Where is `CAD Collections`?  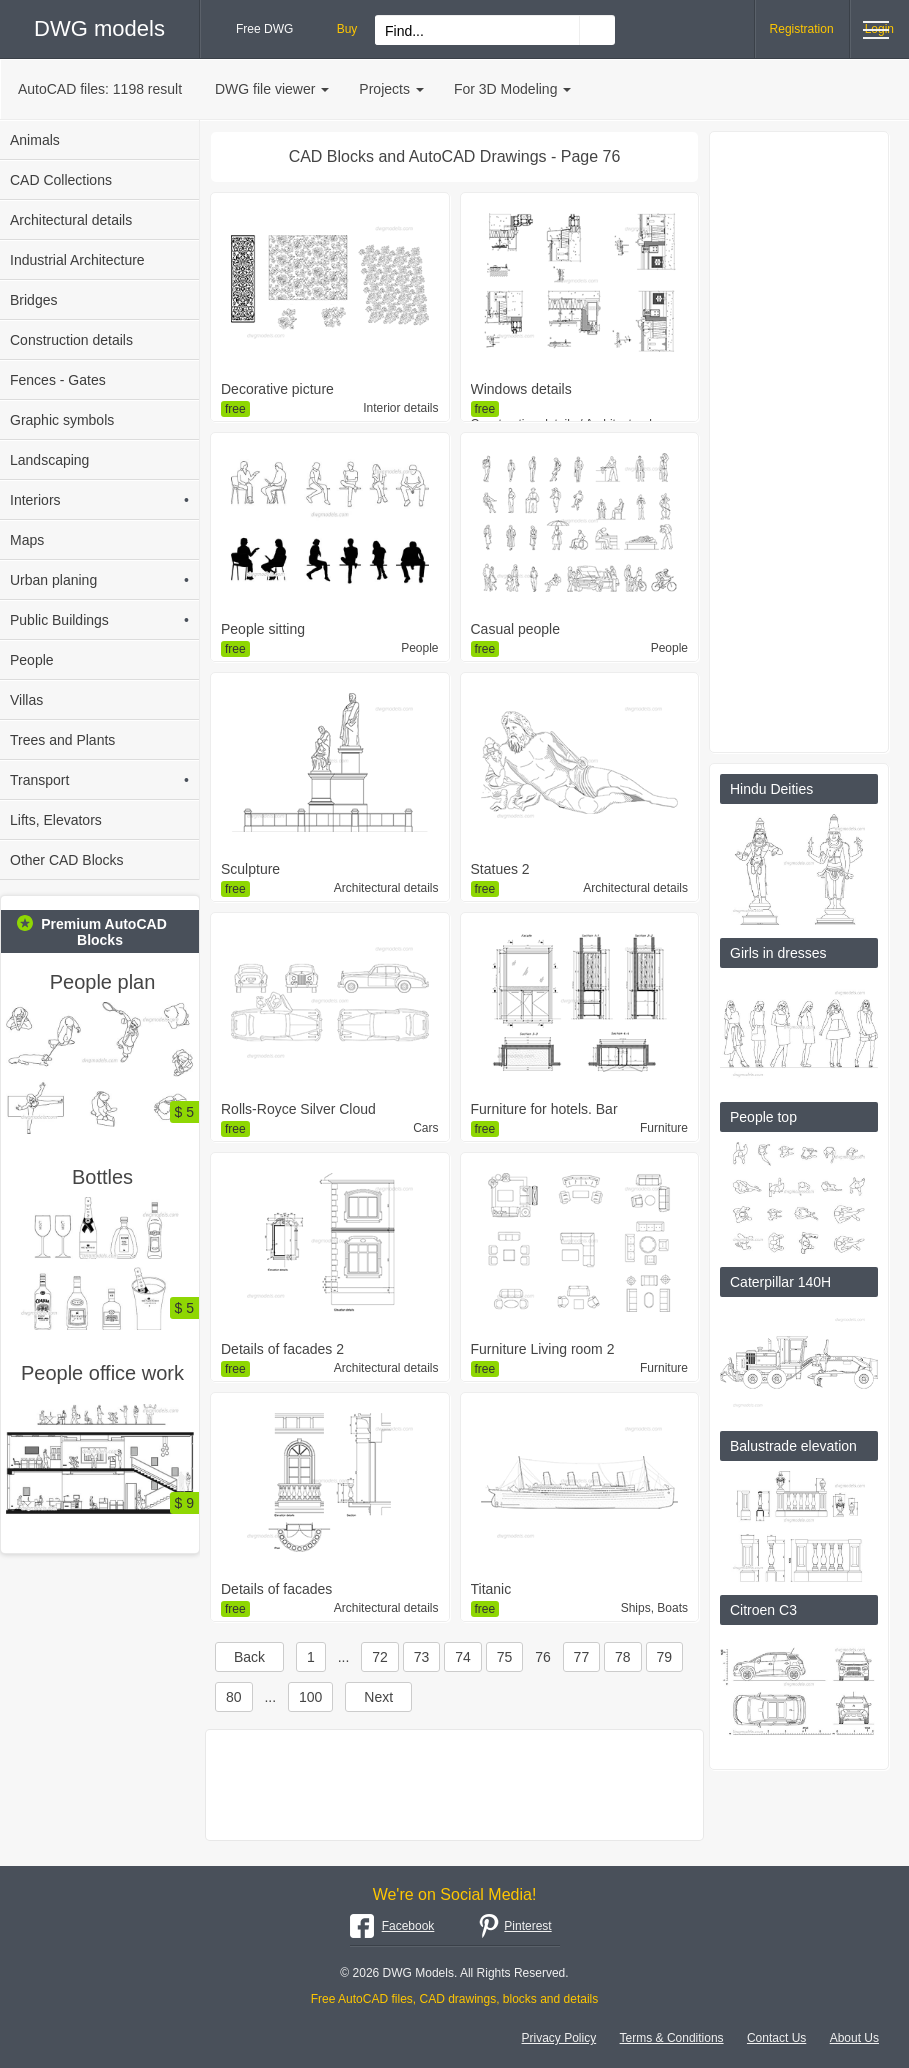 CAD Collections is located at coordinates (61, 180).